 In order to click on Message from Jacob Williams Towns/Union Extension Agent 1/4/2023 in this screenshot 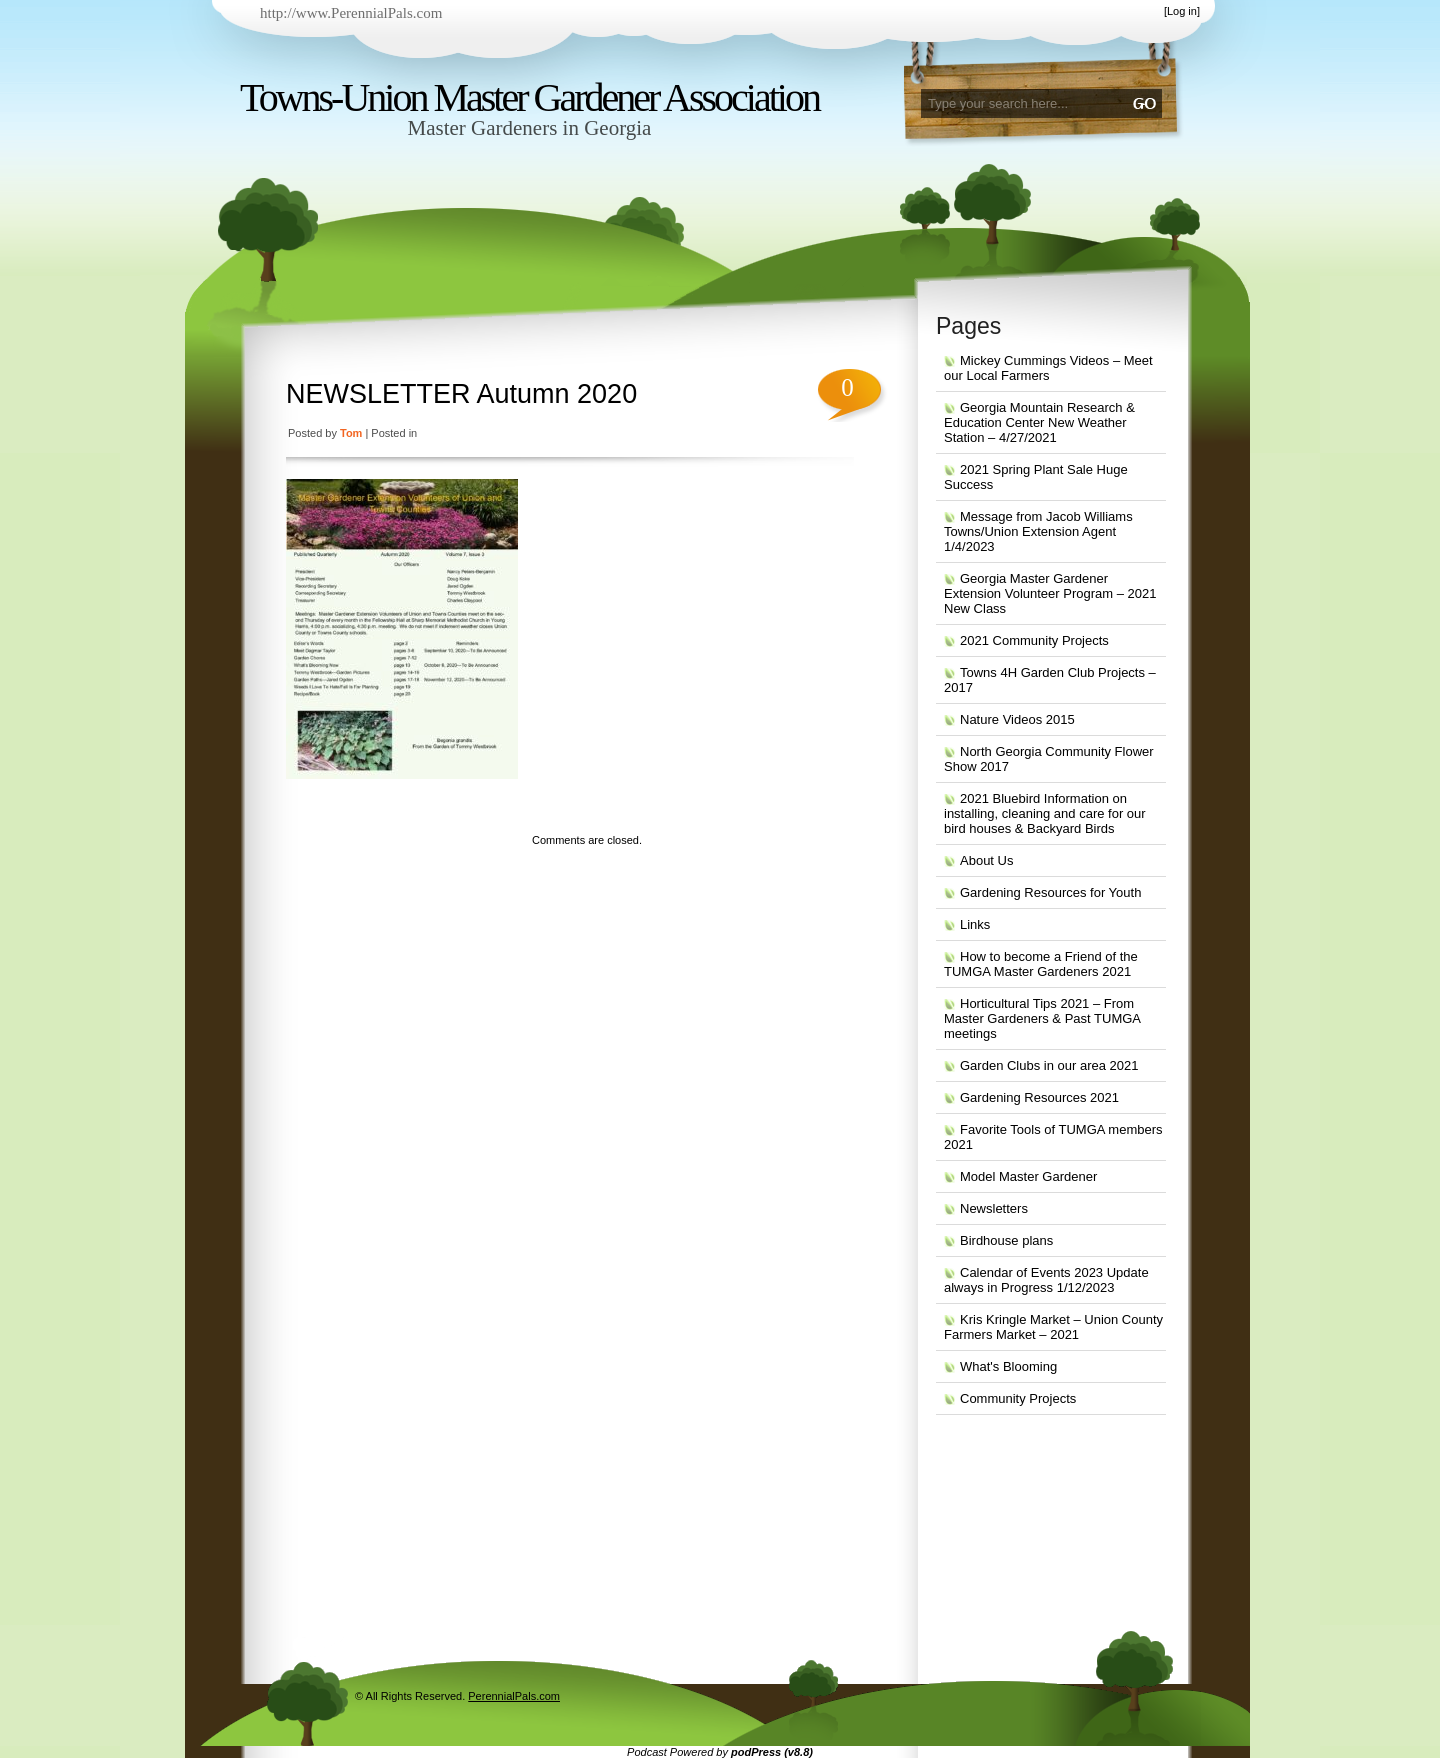, I will do `click(1038, 531)`.